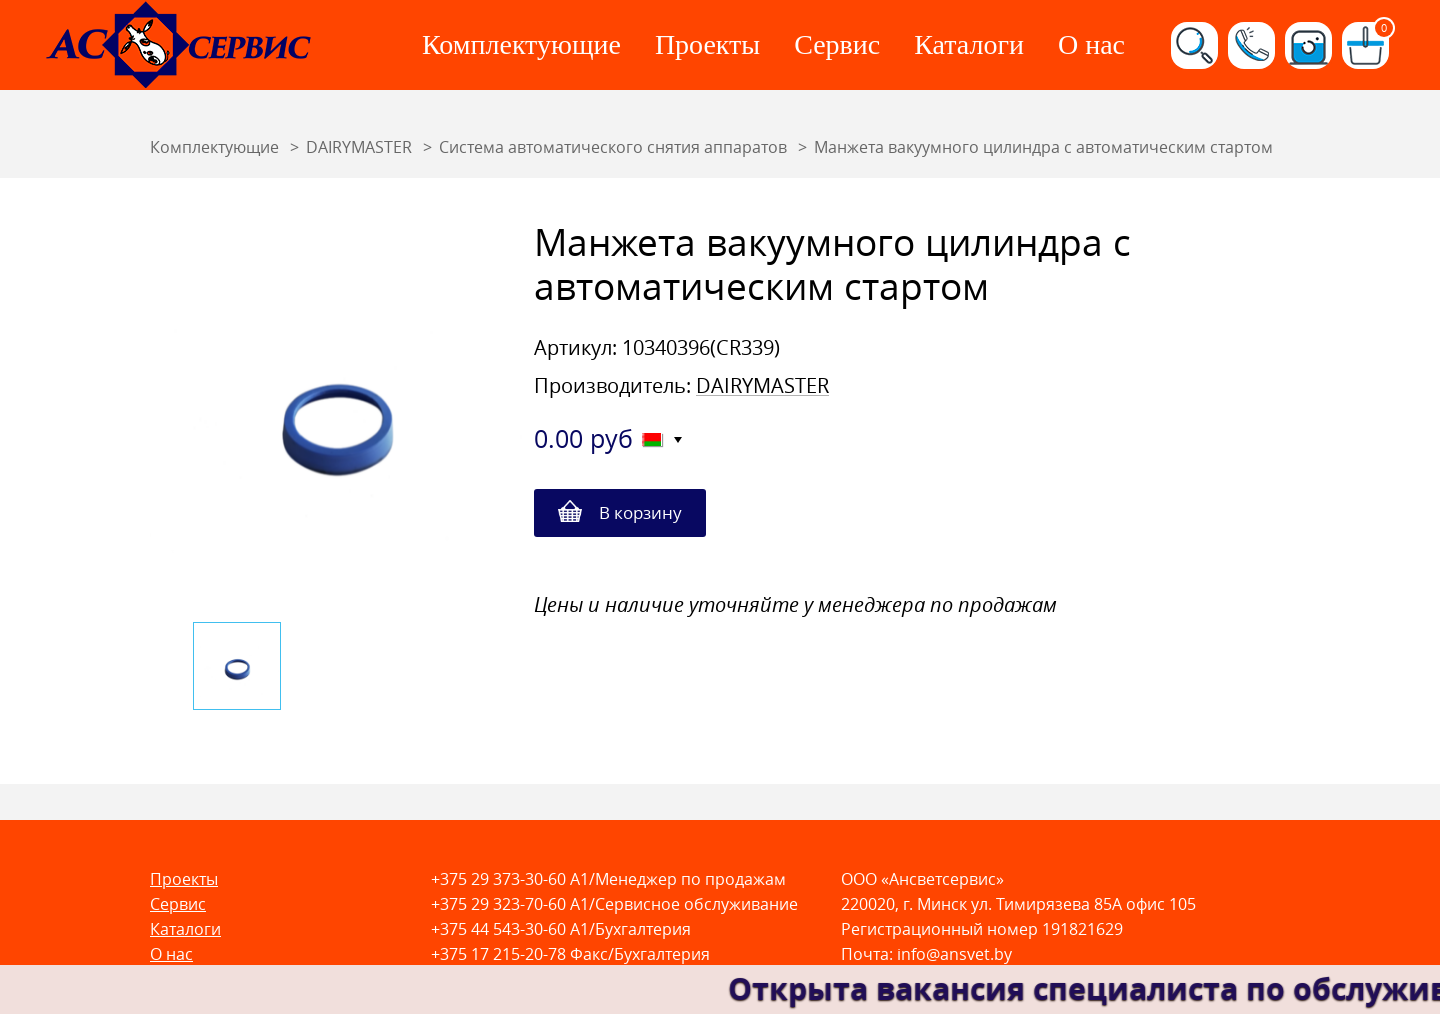 The image size is (1440, 1014). I want to click on Комплектующие, so click(521, 44).